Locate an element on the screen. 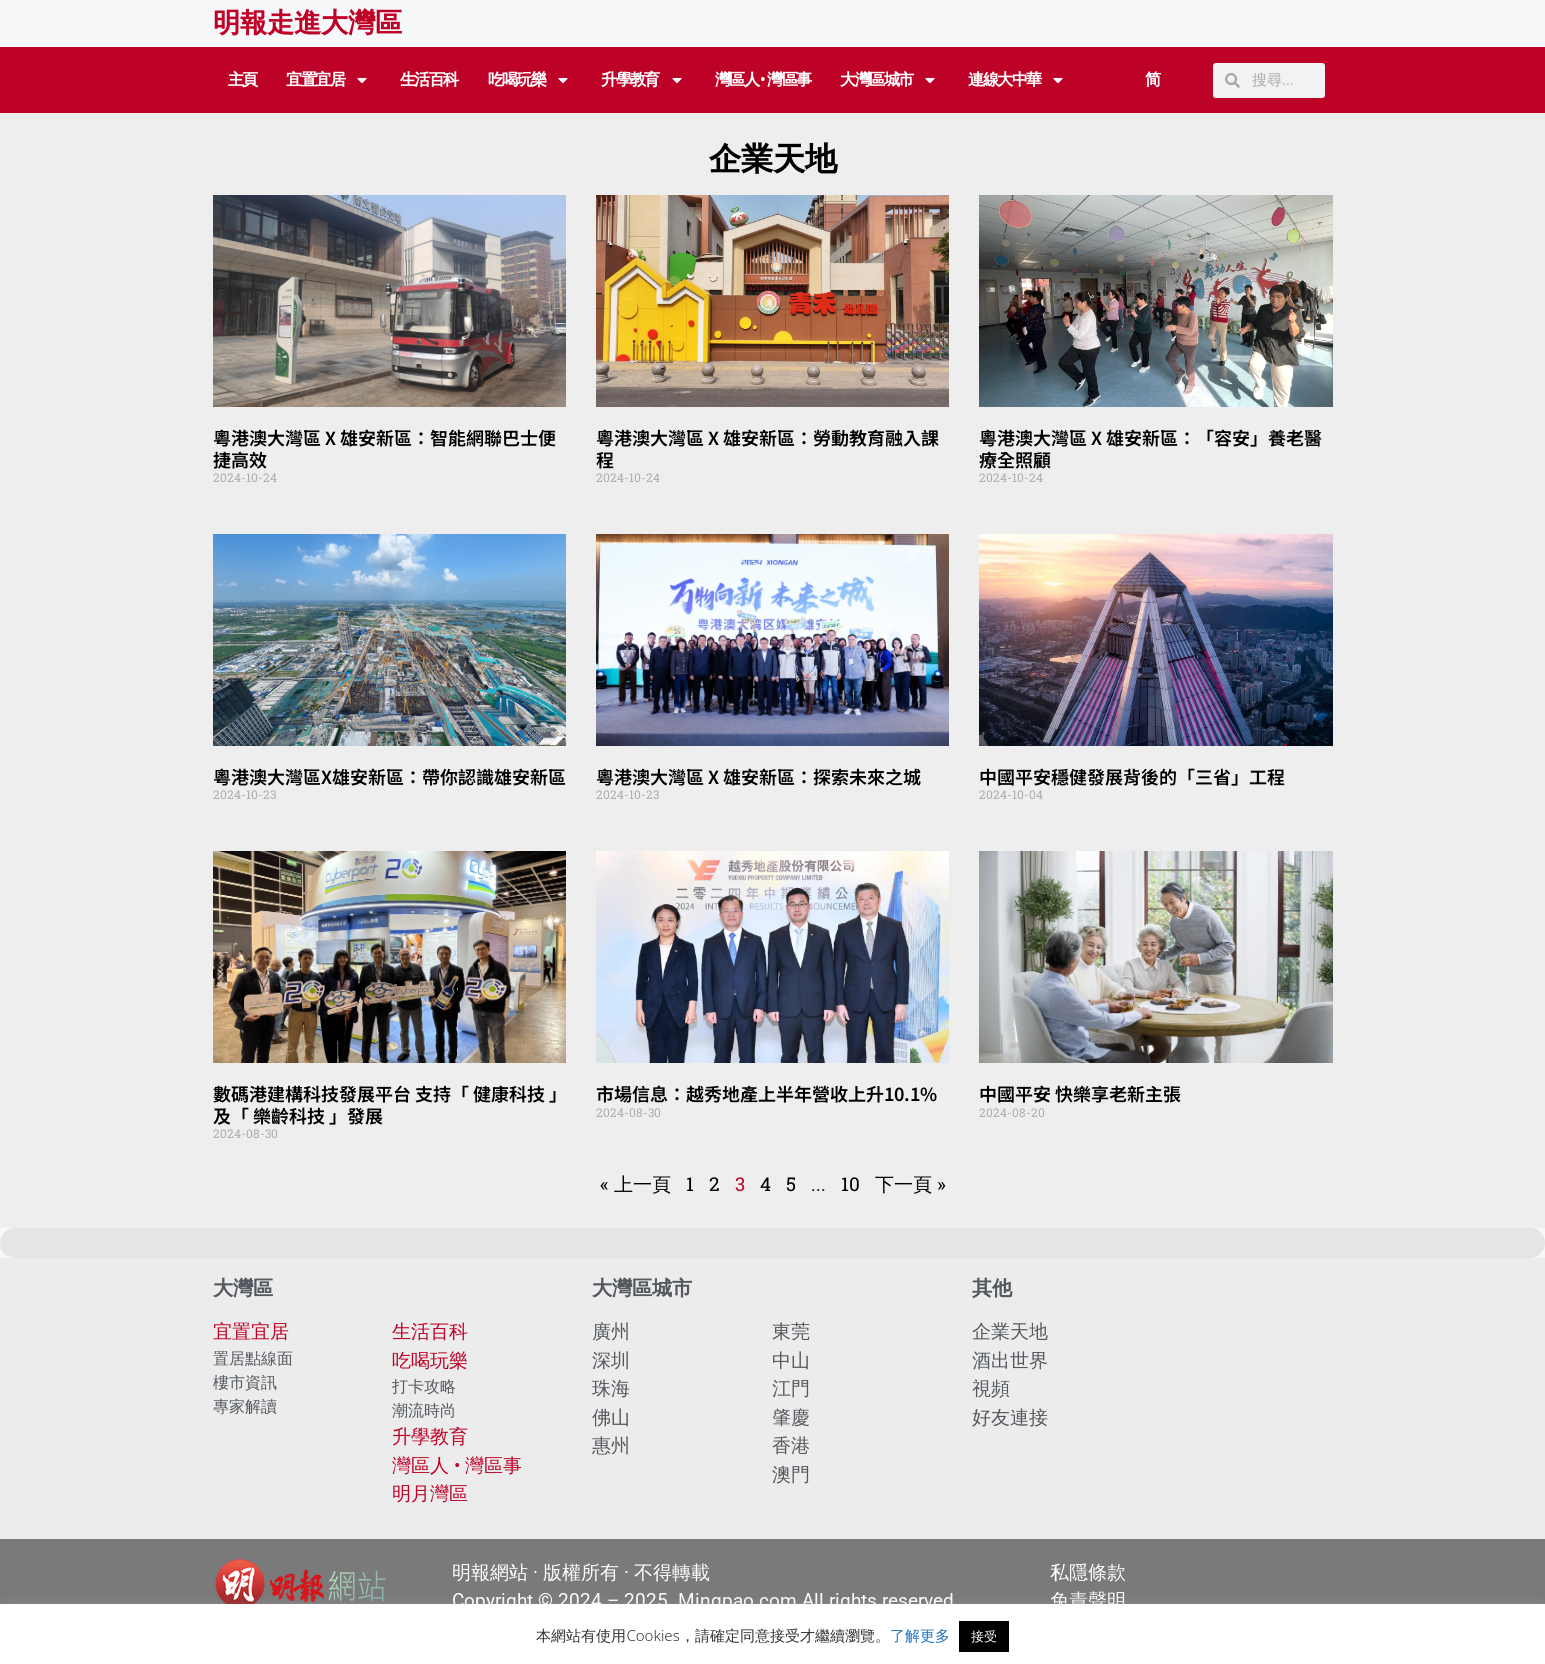  粵港澳大灣區 X 雄安新區：探索未來之城 is located at coordinates (758, 776).